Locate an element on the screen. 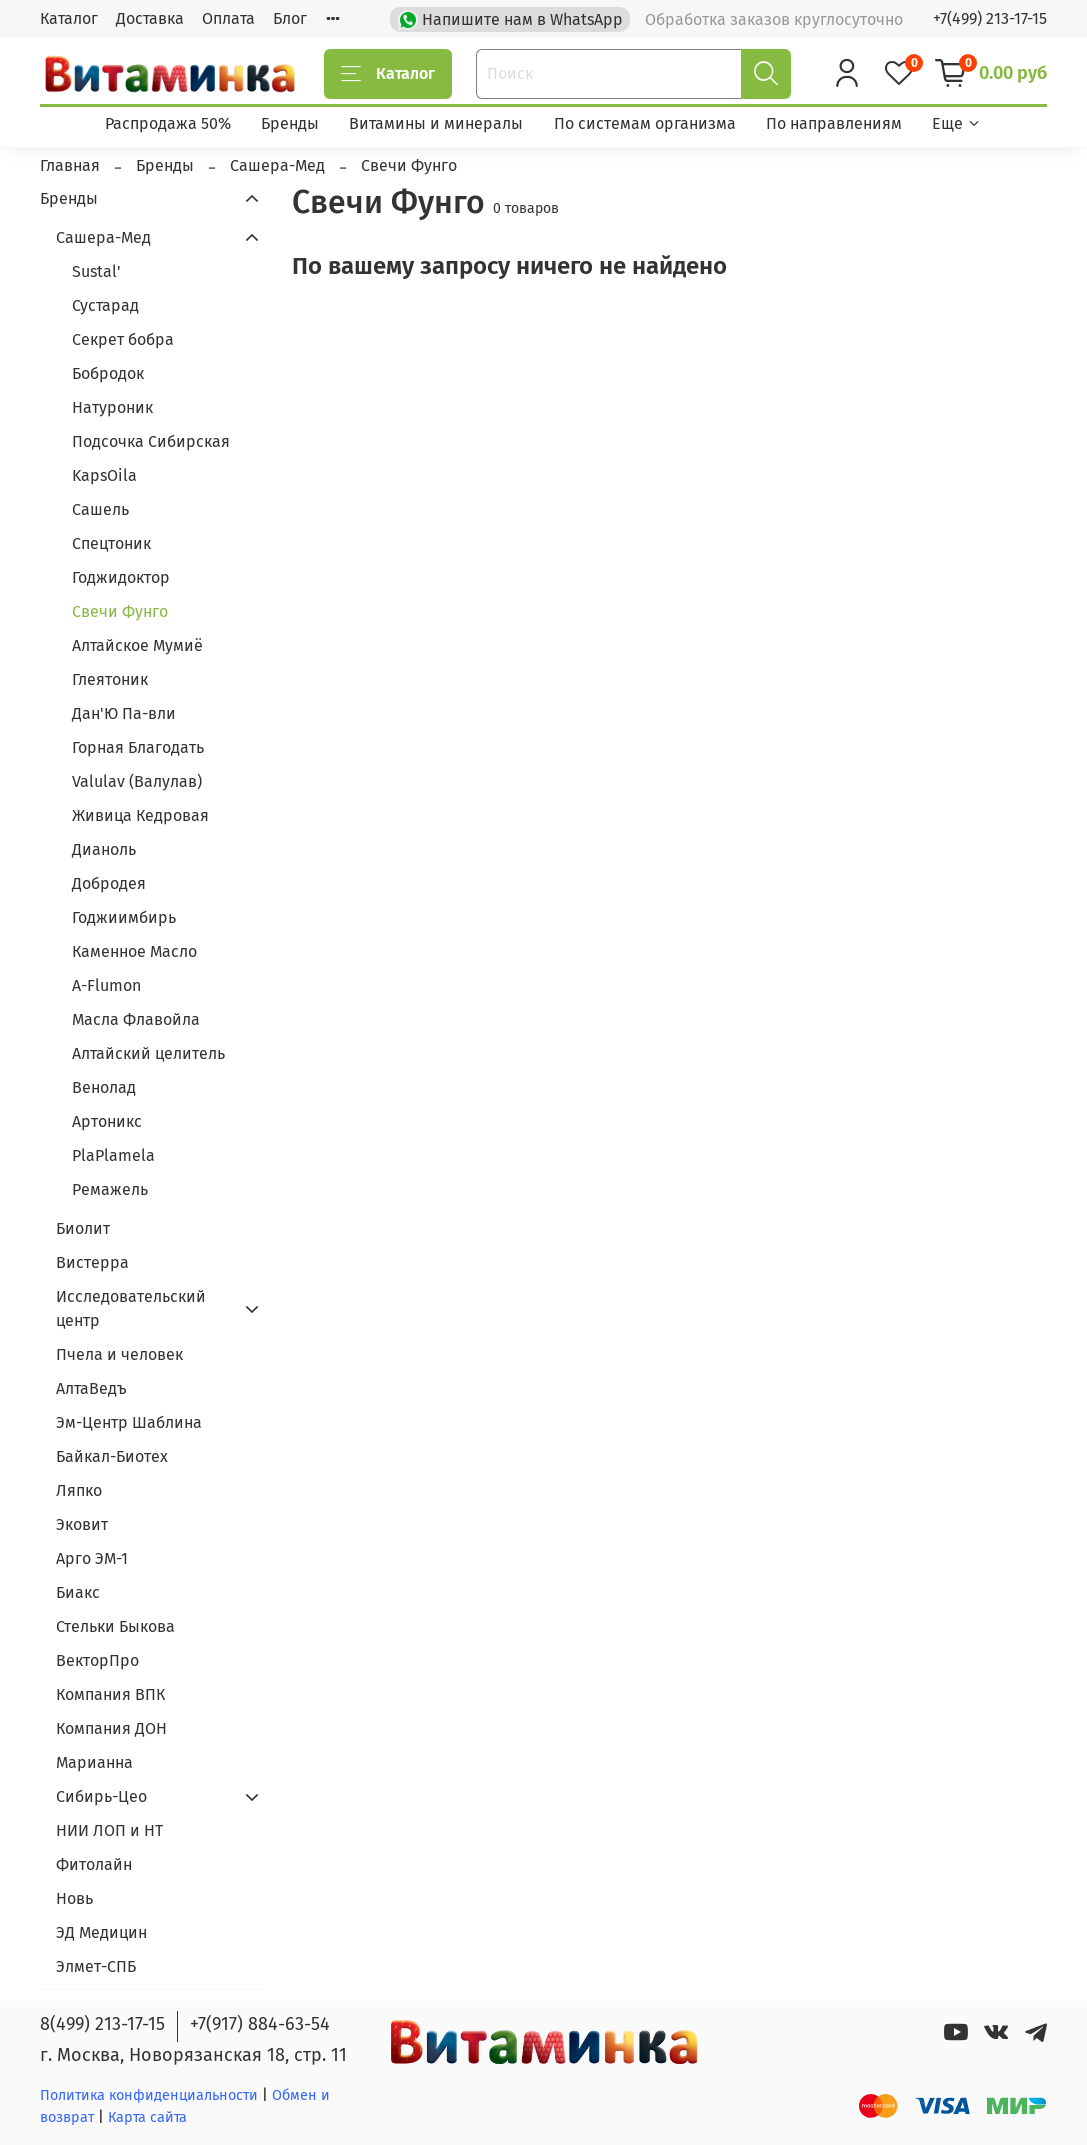 Image resolution: width=1087 pixels, height=2145 pixels. Горная Благодать is located at coordinates (138, 747).